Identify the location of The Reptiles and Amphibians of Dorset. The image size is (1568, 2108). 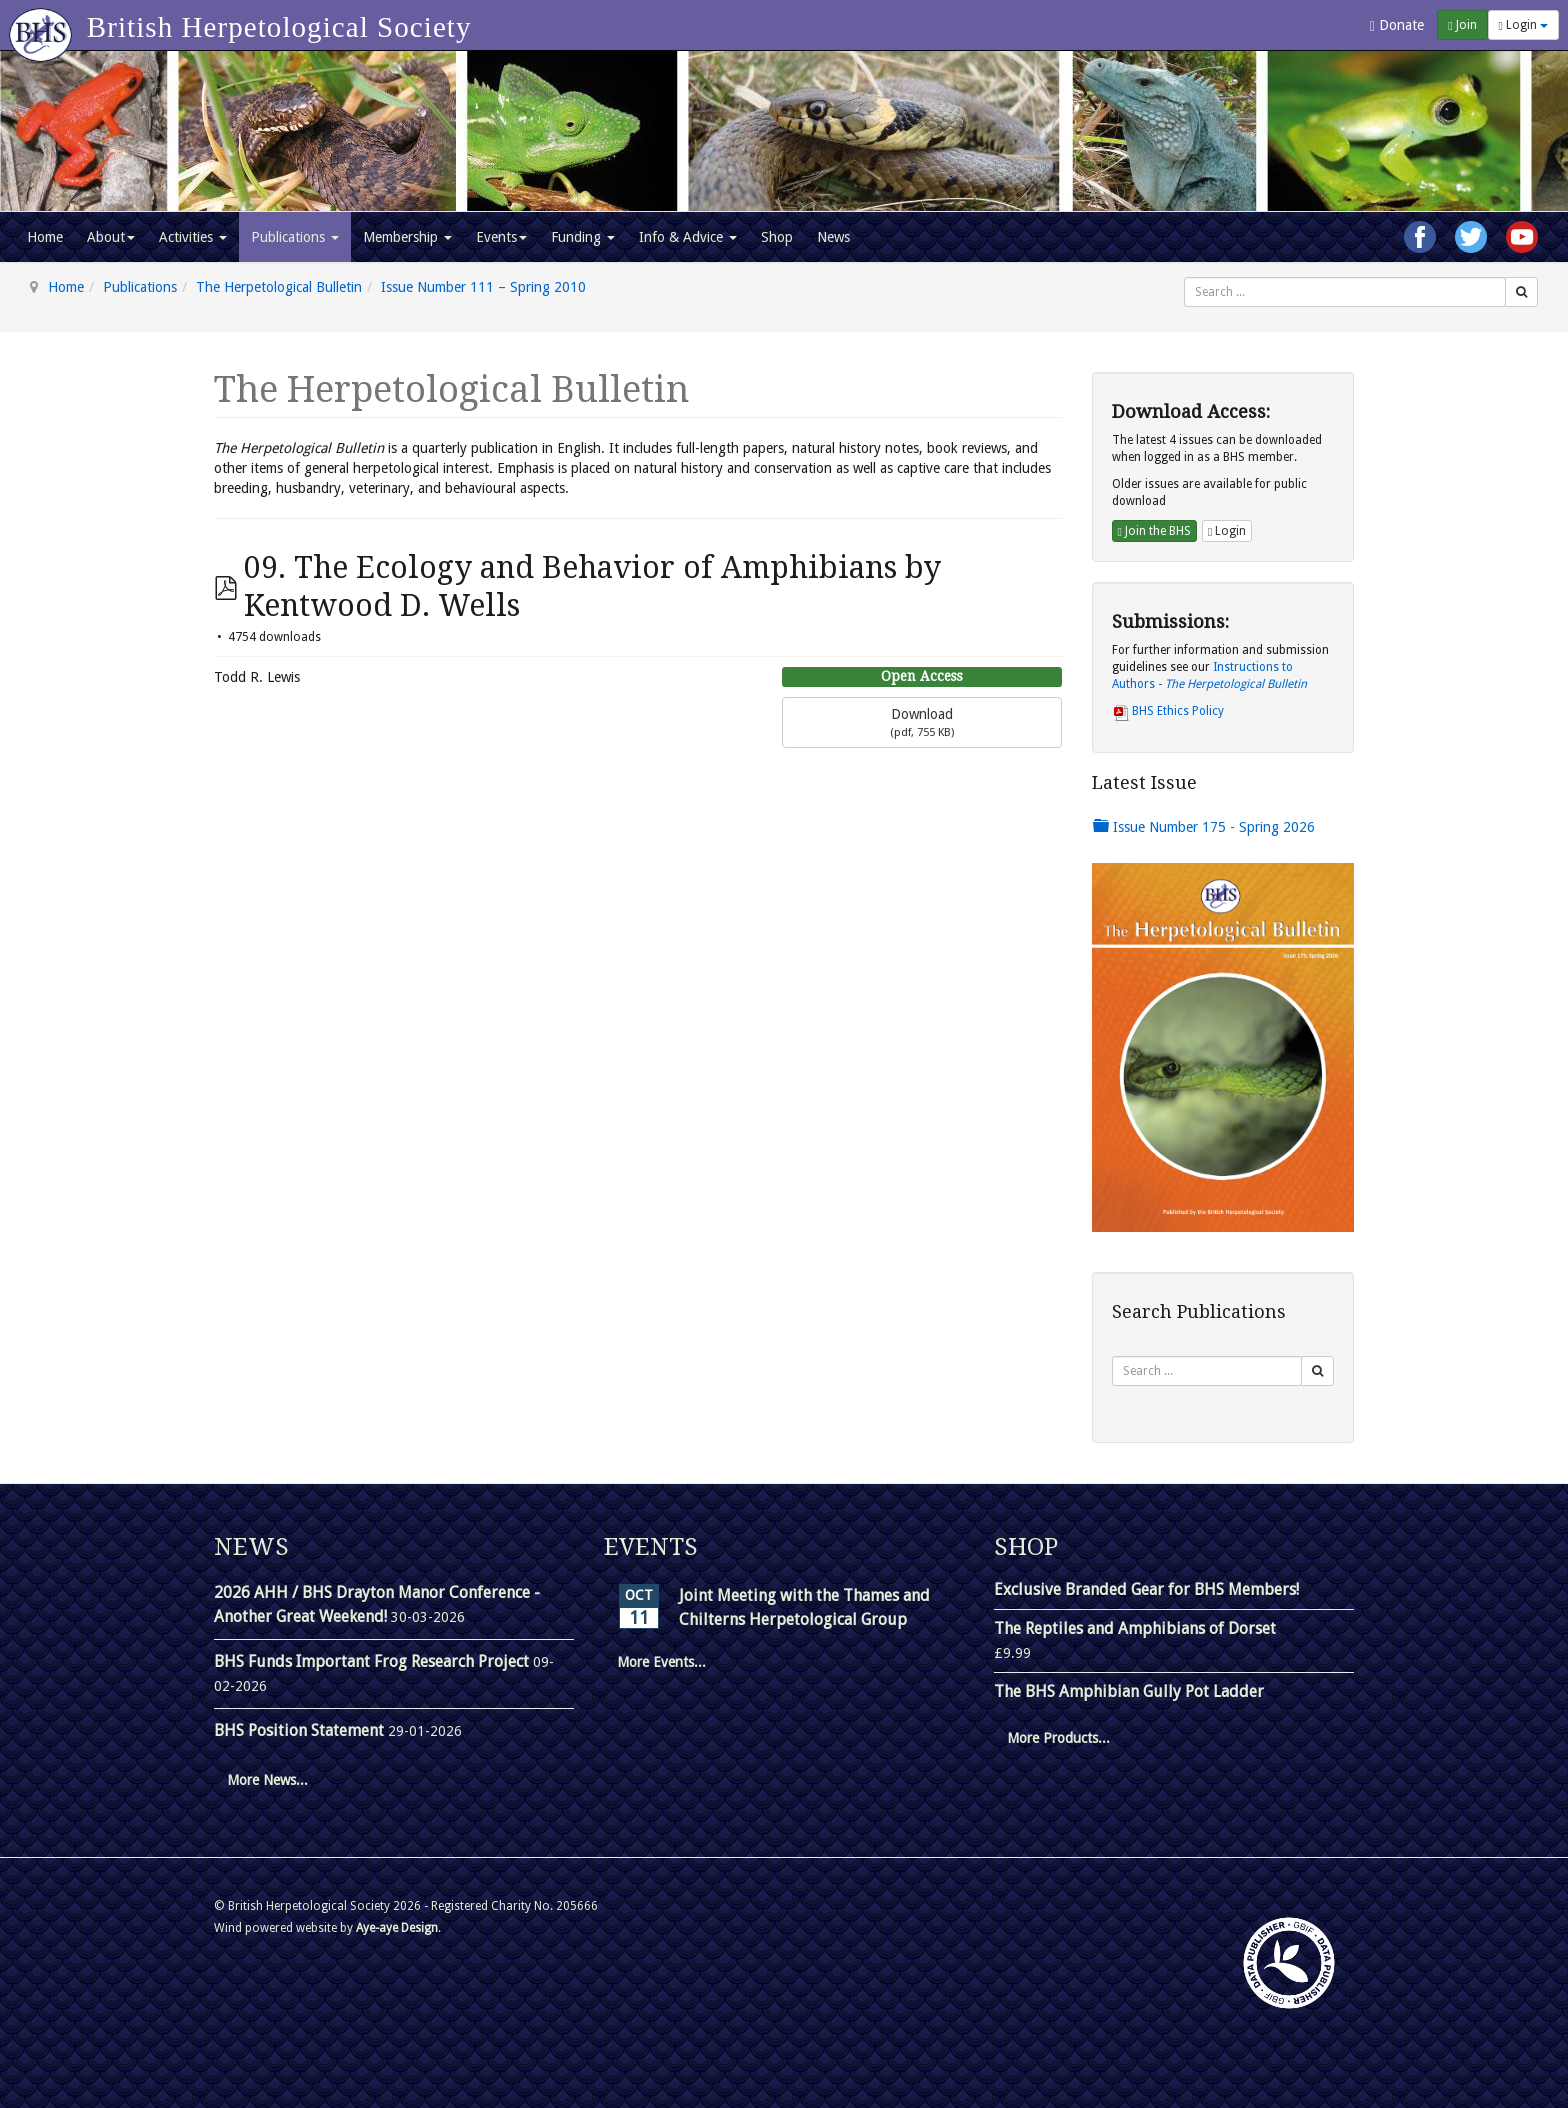
(1135, 1628).